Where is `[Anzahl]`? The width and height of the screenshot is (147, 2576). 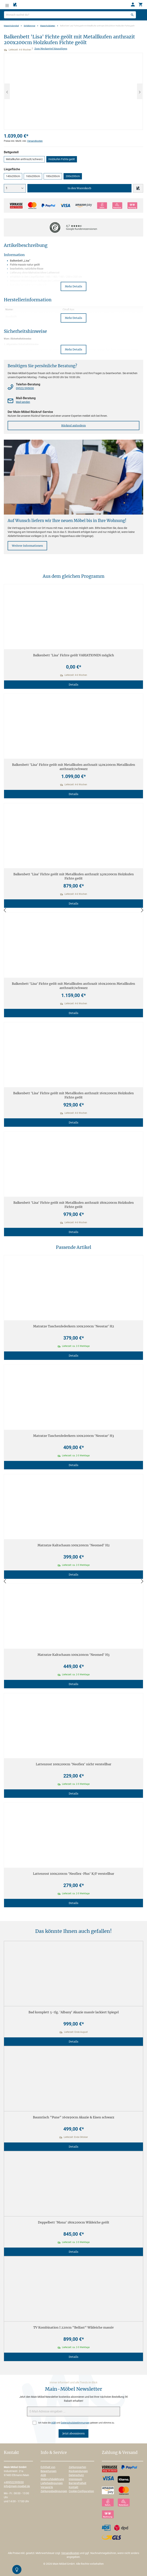 [Anzahl] is located at coordinates (15, 188).